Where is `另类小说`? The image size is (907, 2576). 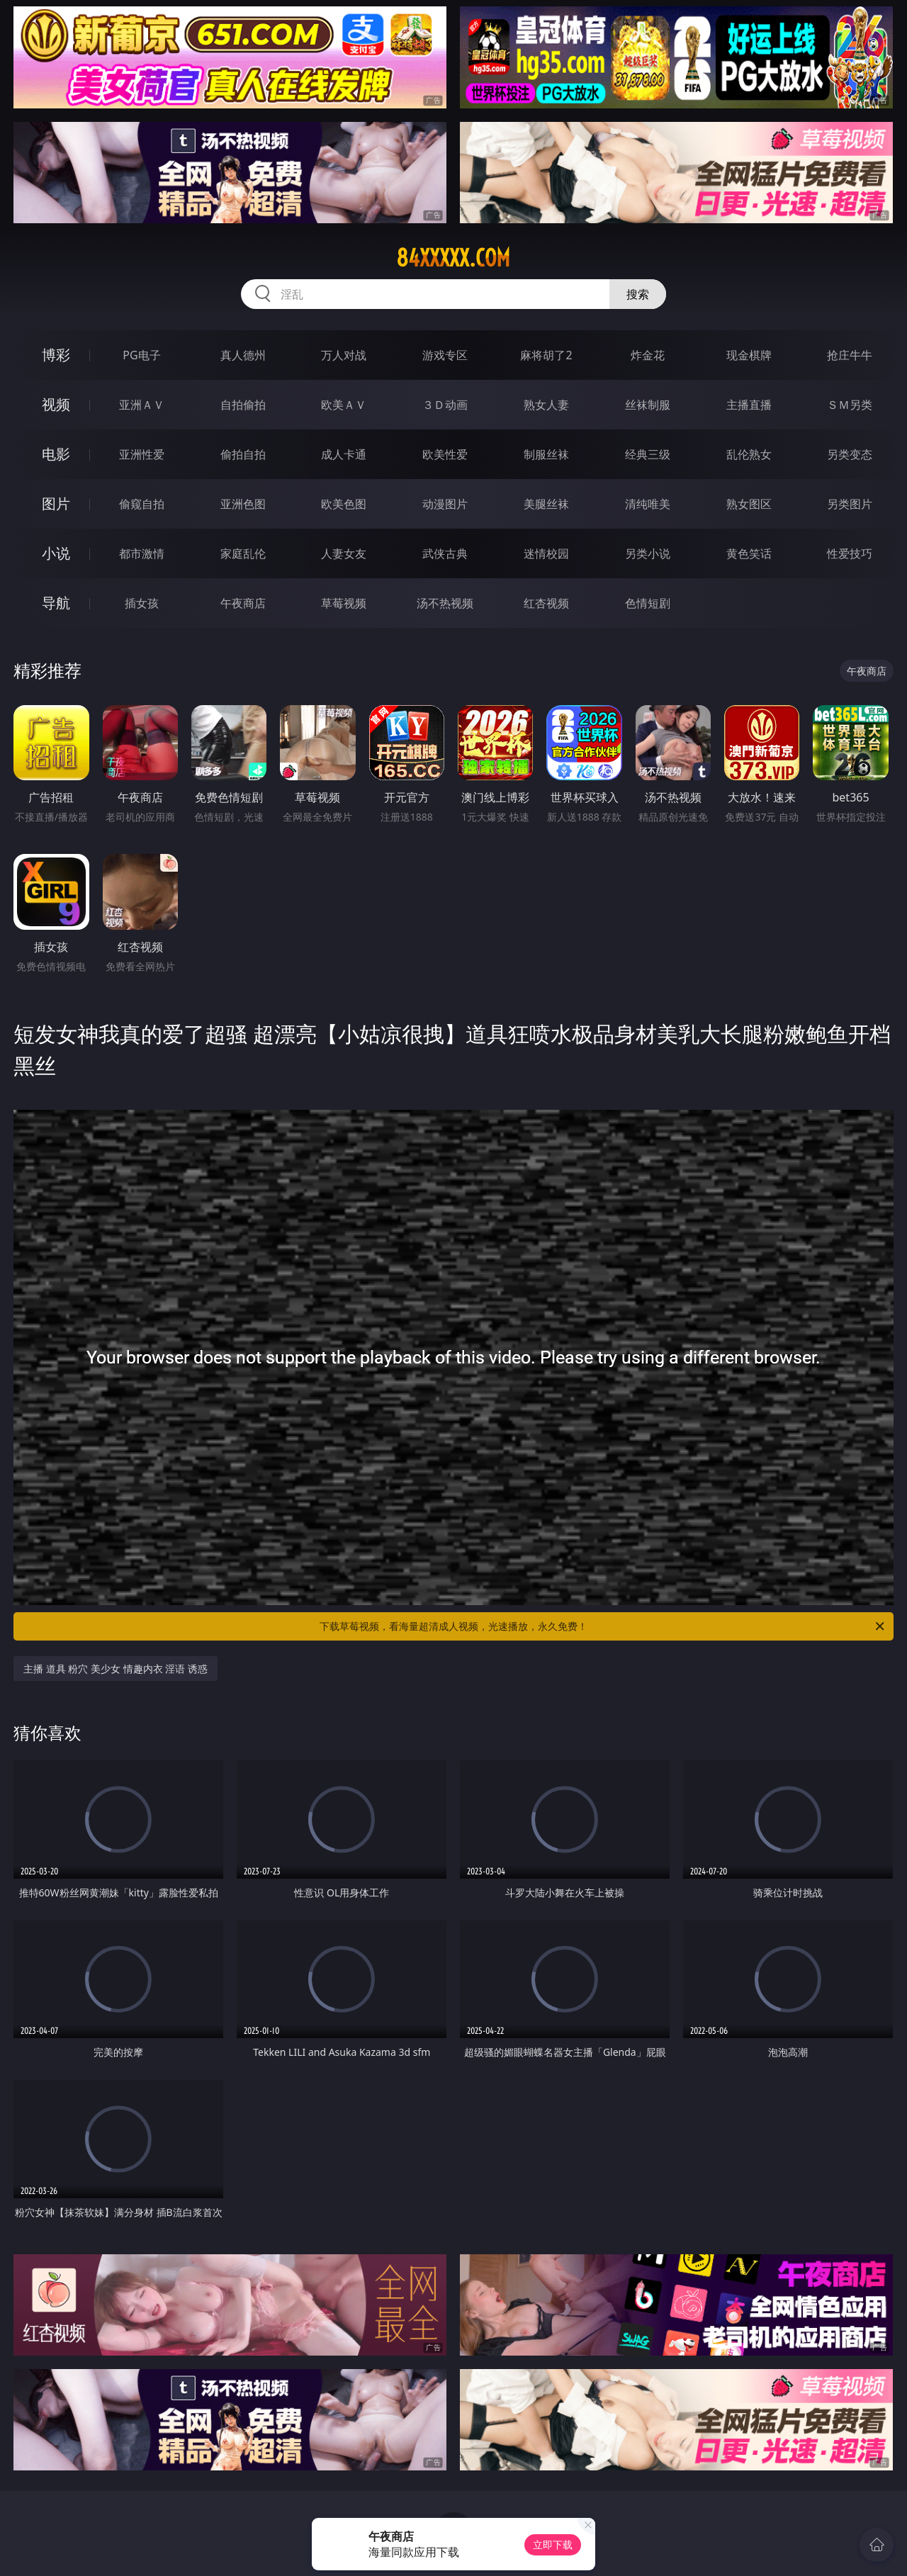
另类小说 is located at coordinates (647, 553).